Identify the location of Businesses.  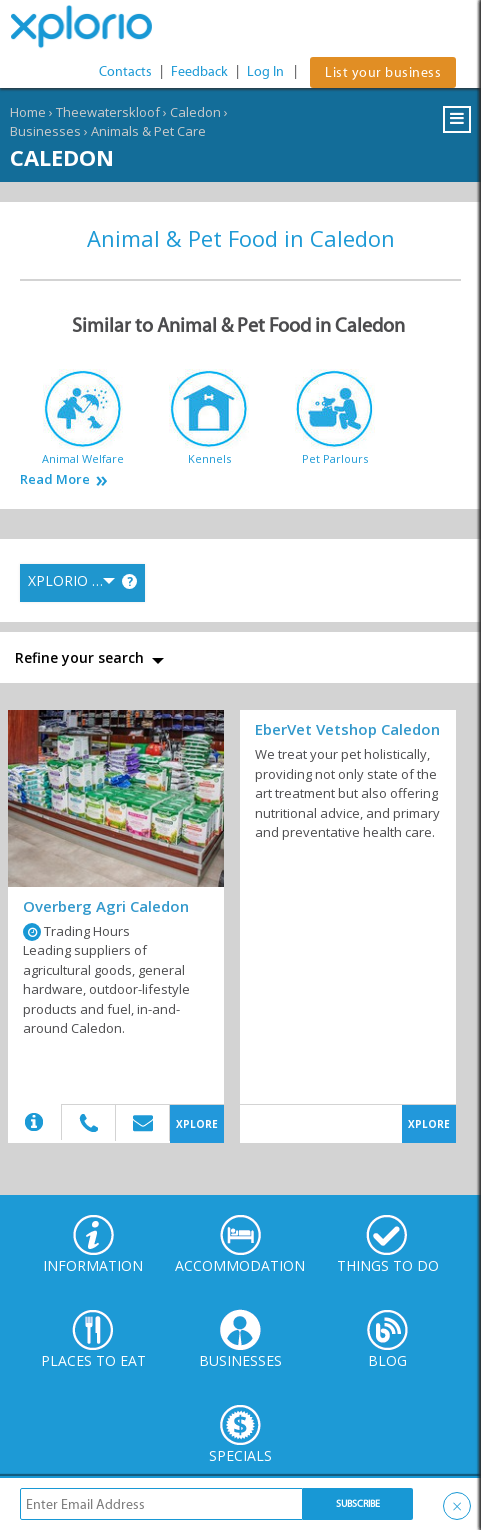
(45, 131).